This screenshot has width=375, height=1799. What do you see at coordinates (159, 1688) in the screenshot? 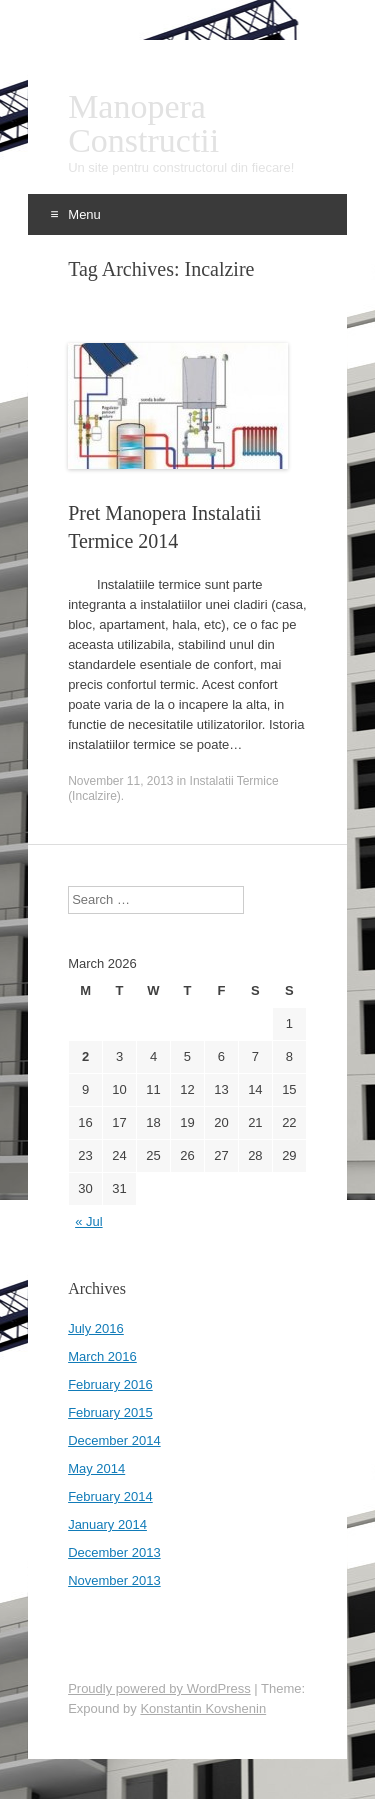
I see `Proudly powered by WordPress` at bounding box center [159, 1688].